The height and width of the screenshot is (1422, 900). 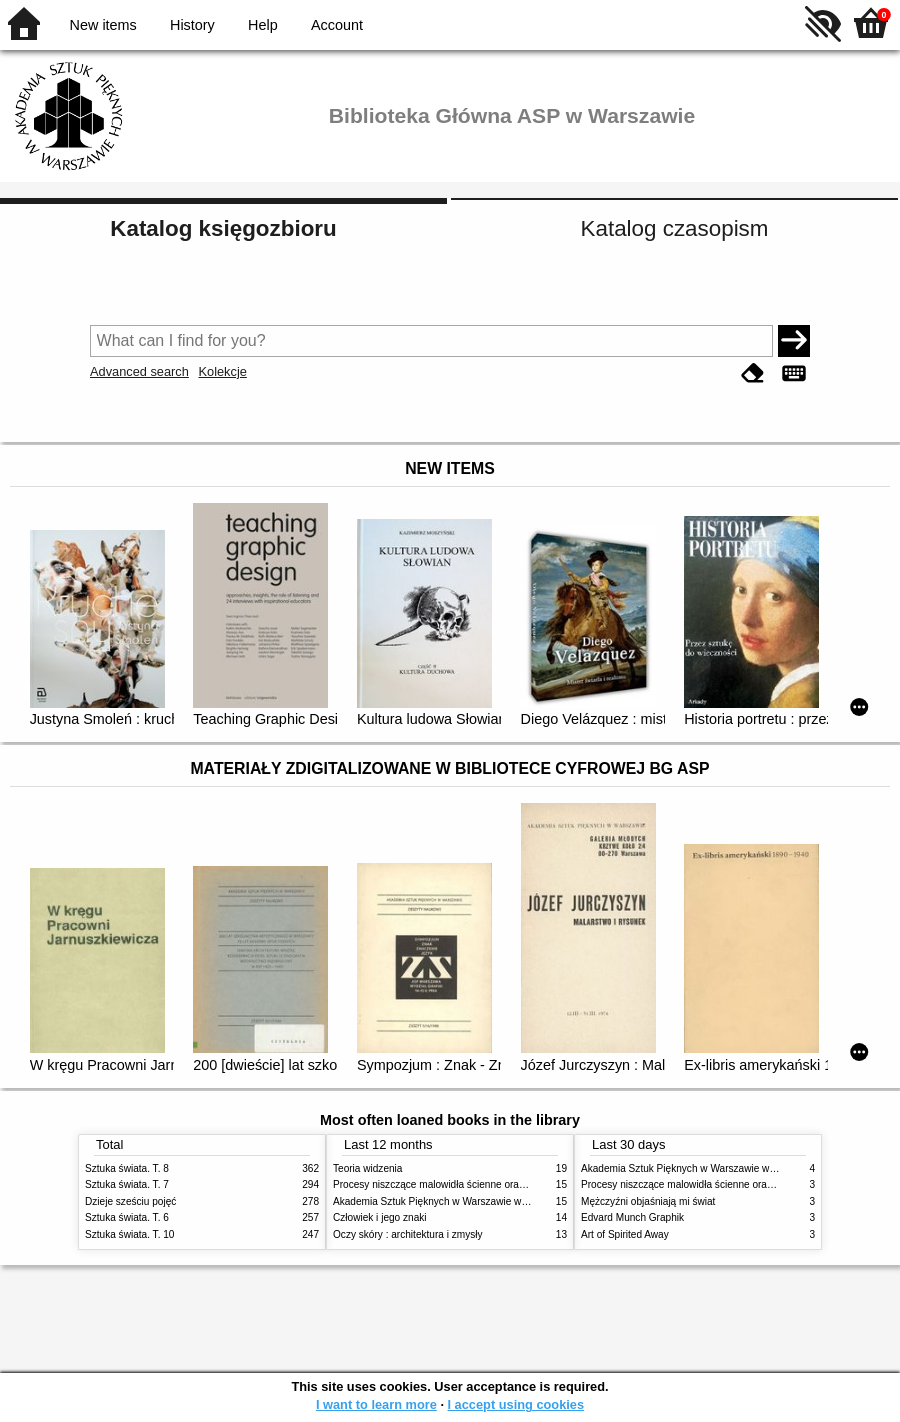 What do you see at coordinates (376, 1404) in the screenshot?
I see `I want to learn more` at bounding box center [376, 1404].